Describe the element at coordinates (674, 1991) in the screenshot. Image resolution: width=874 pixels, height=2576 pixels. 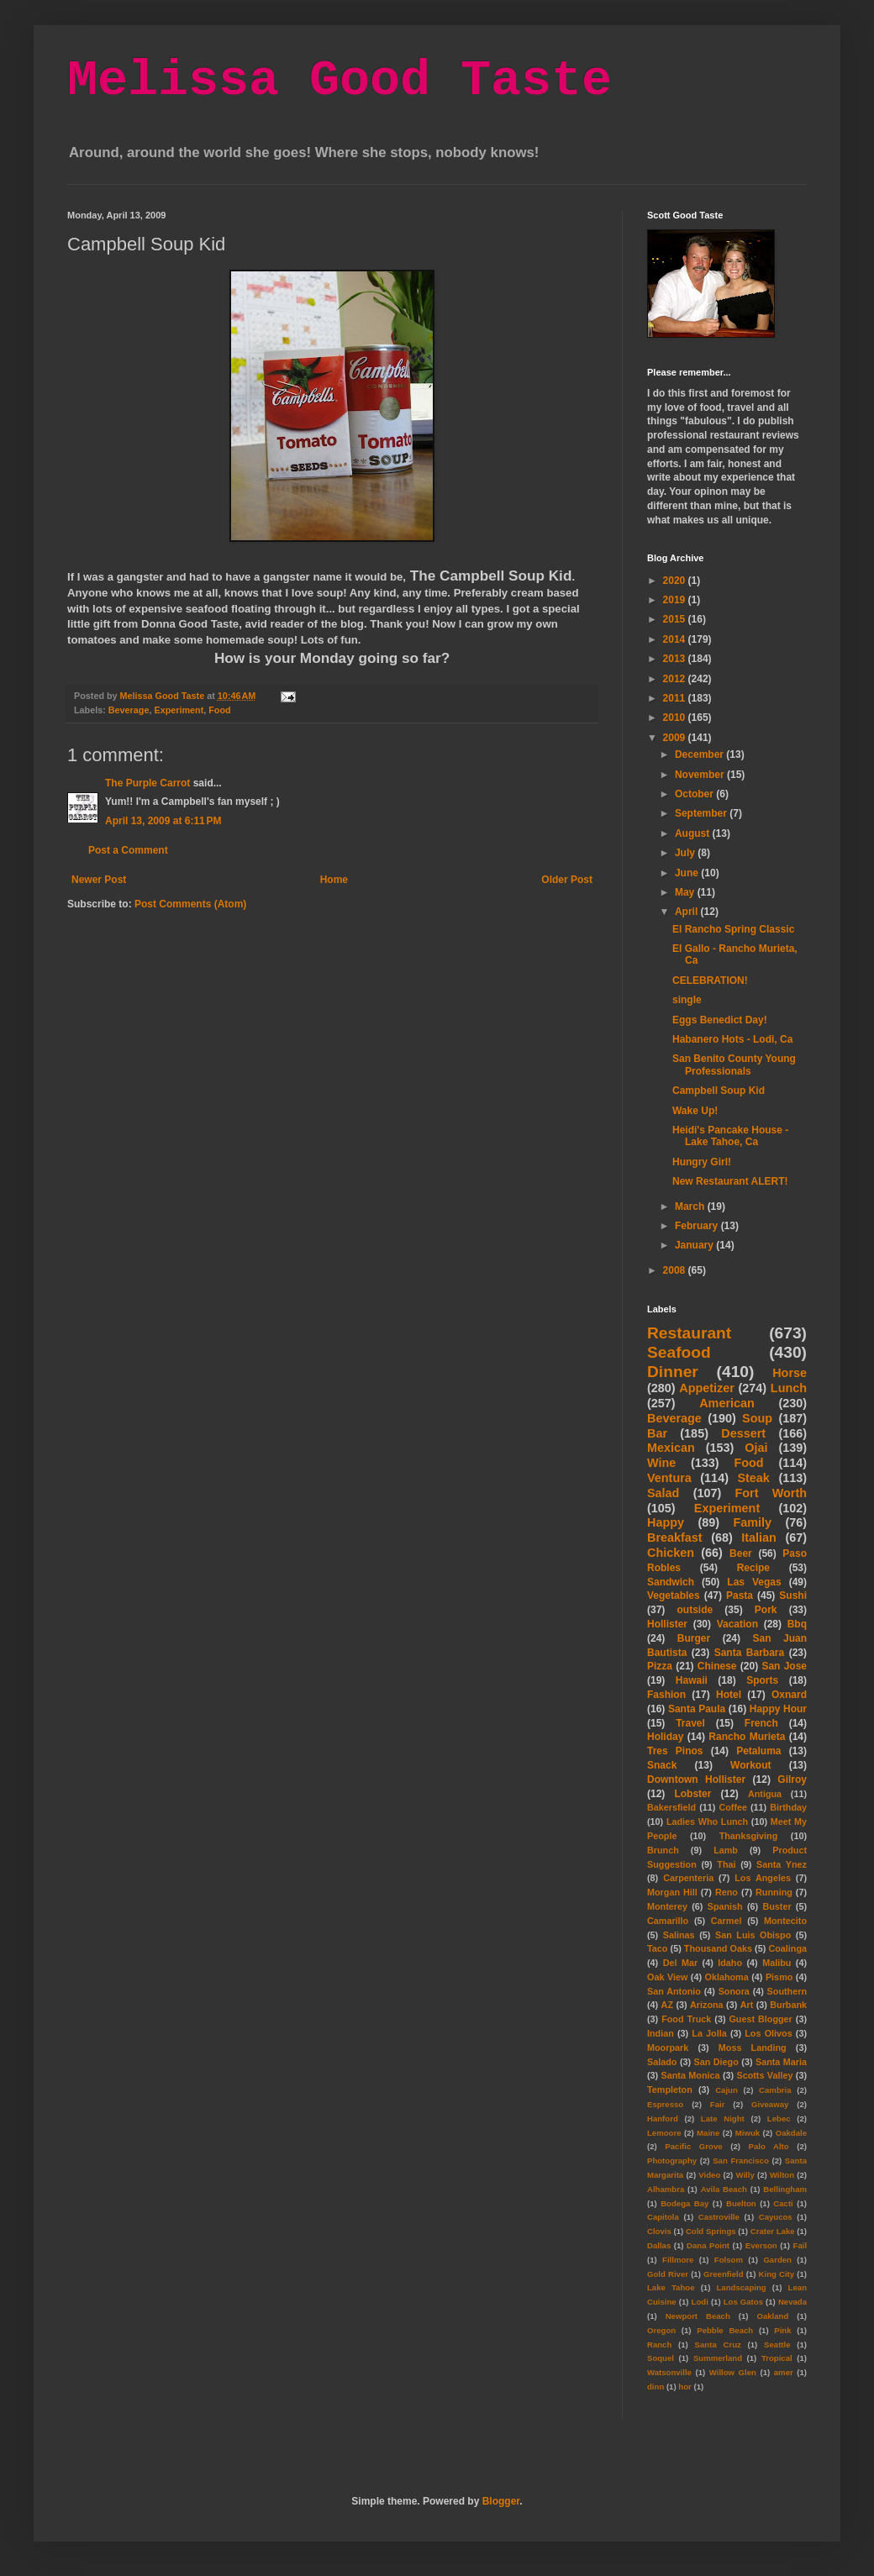
I see `San Antonio` at that location.